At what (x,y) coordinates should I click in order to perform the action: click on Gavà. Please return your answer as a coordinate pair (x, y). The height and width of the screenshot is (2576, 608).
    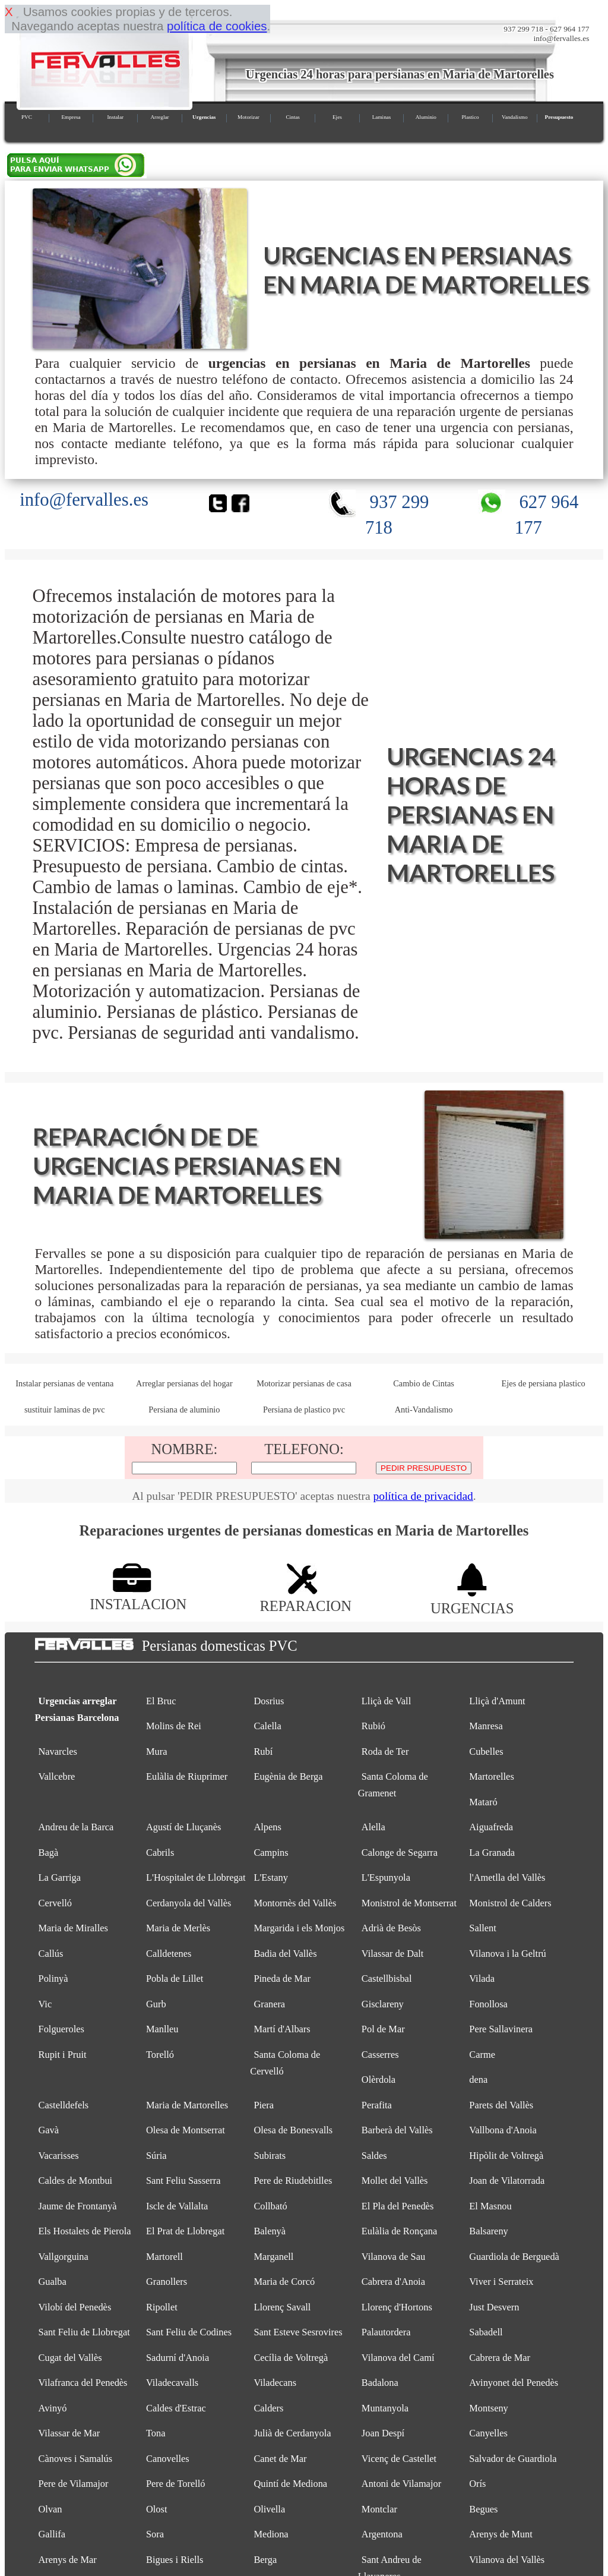
    Looking at the image, I should click on (49, 2130).